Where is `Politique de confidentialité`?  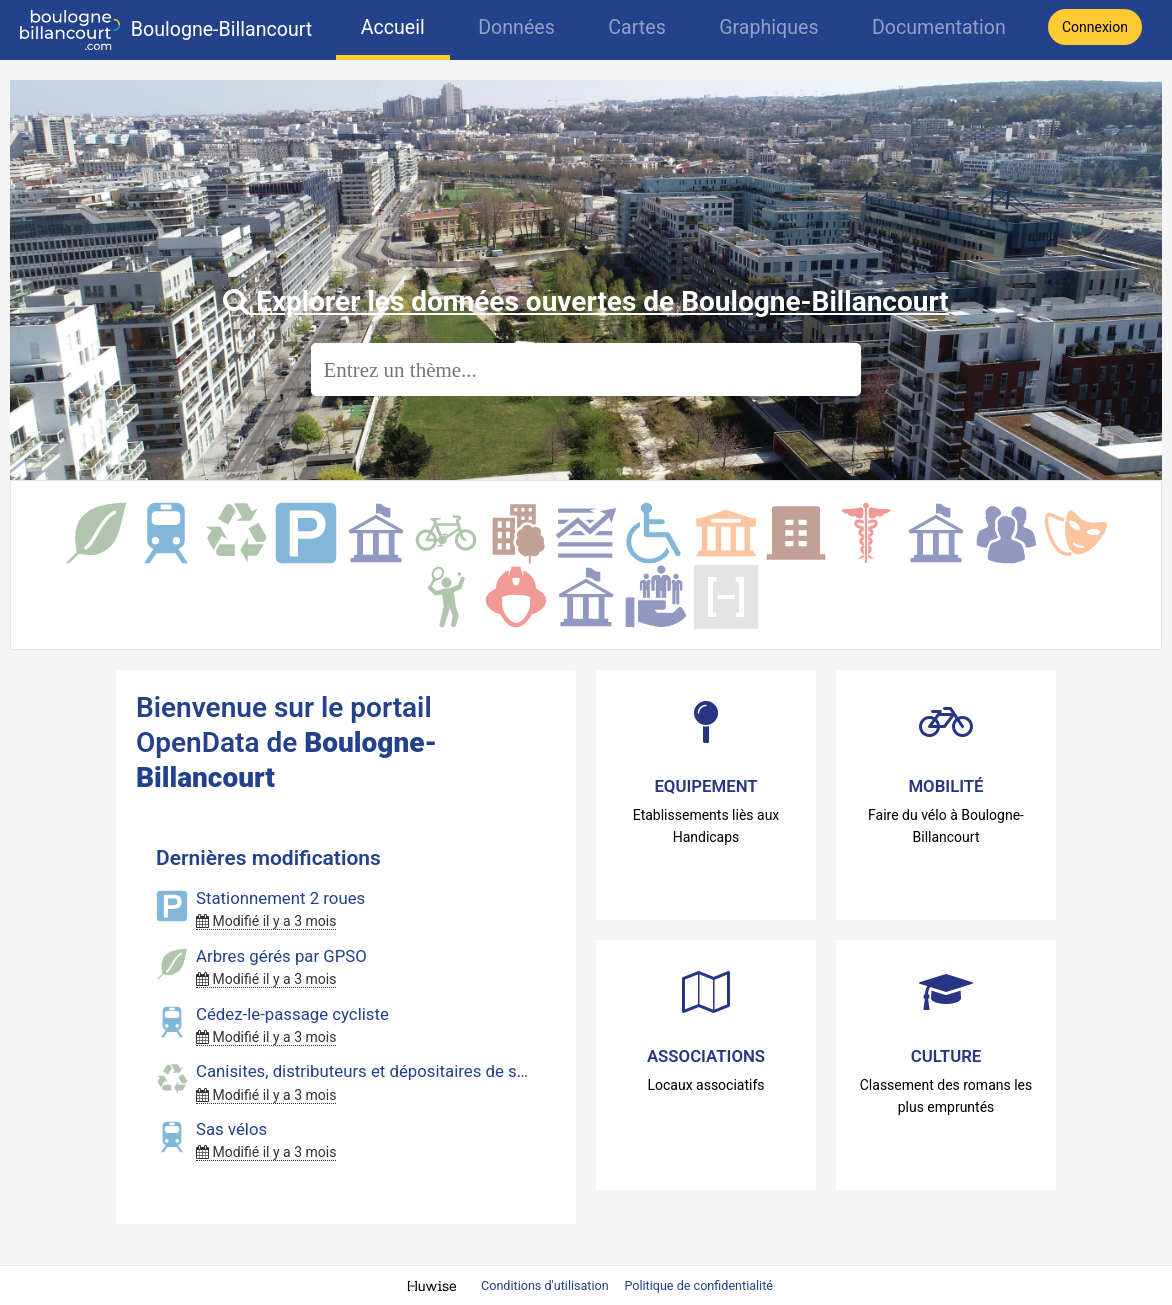
Politique de confidentialité is located at coordinates (698, 1285).